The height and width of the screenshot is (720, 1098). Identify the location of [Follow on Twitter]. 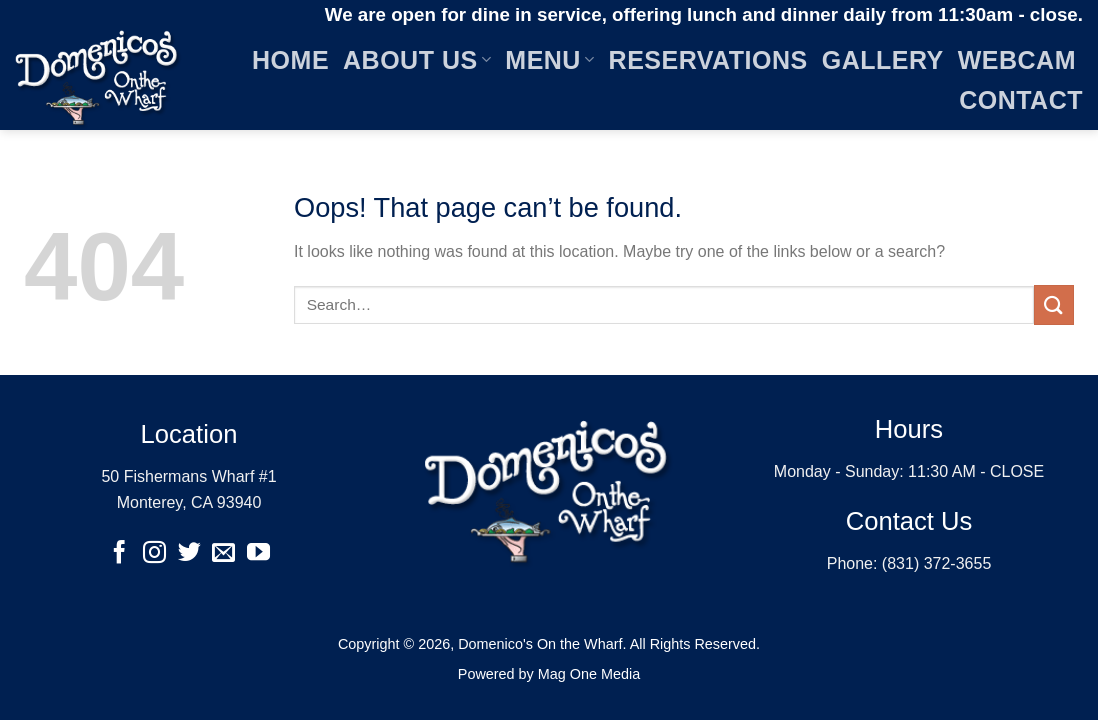
(188, 554).